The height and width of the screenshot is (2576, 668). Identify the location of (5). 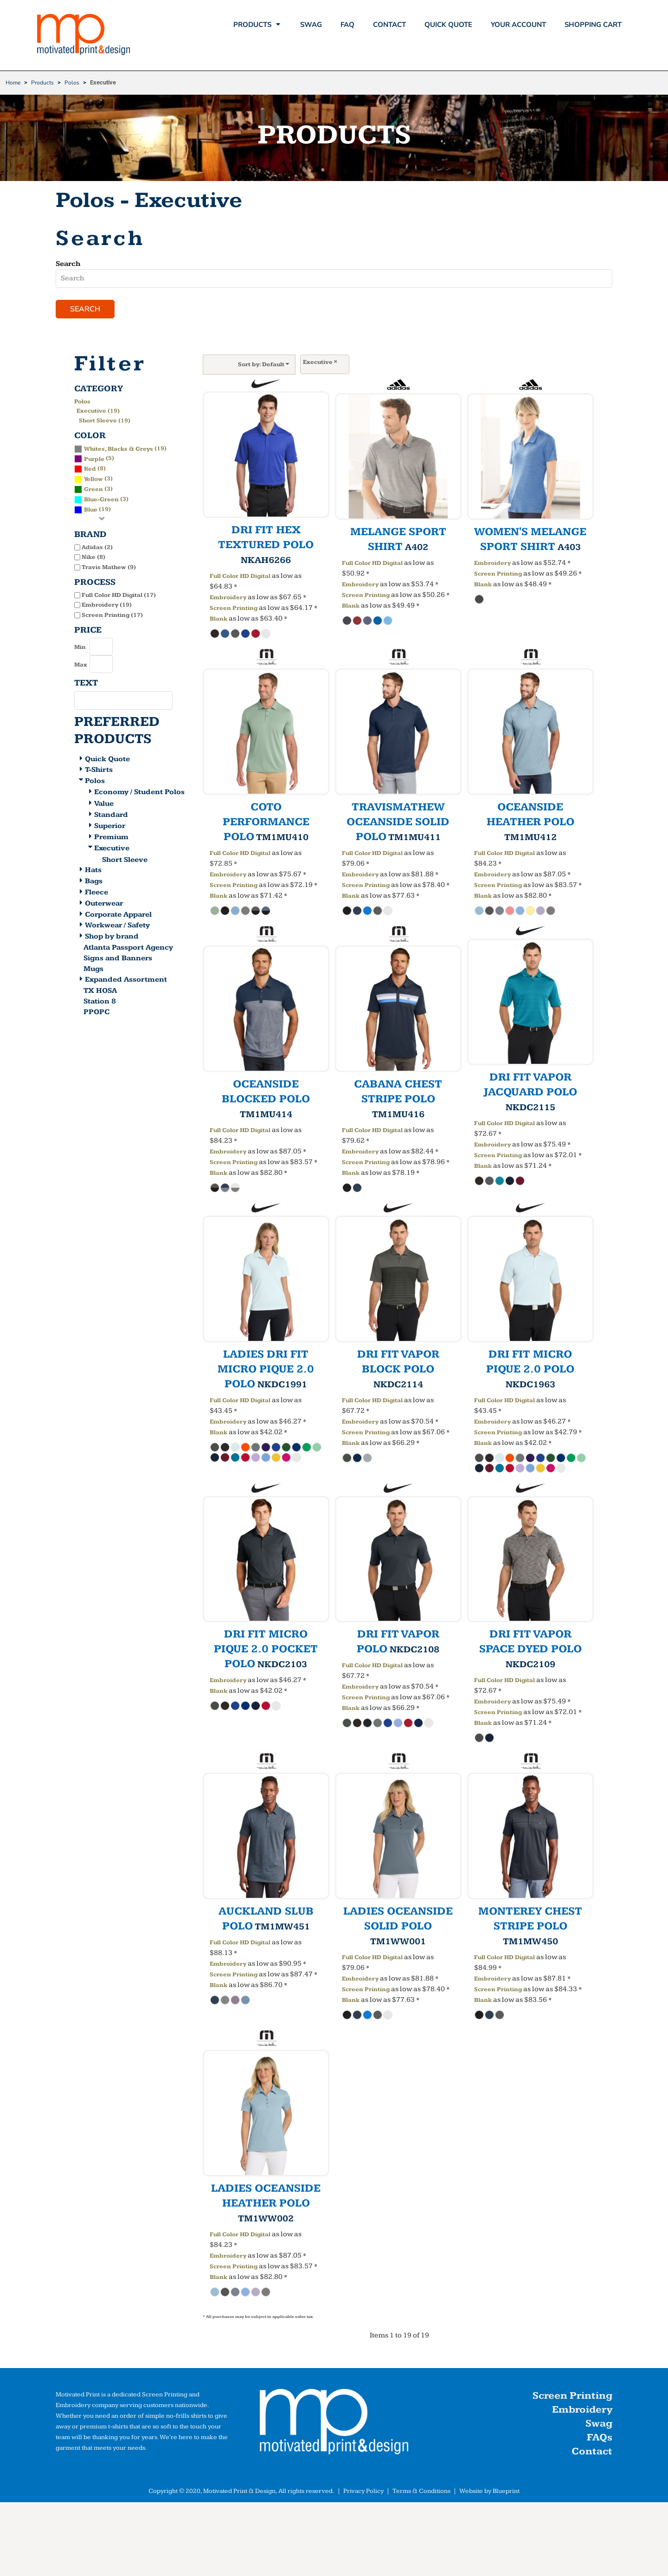
(94, 458).